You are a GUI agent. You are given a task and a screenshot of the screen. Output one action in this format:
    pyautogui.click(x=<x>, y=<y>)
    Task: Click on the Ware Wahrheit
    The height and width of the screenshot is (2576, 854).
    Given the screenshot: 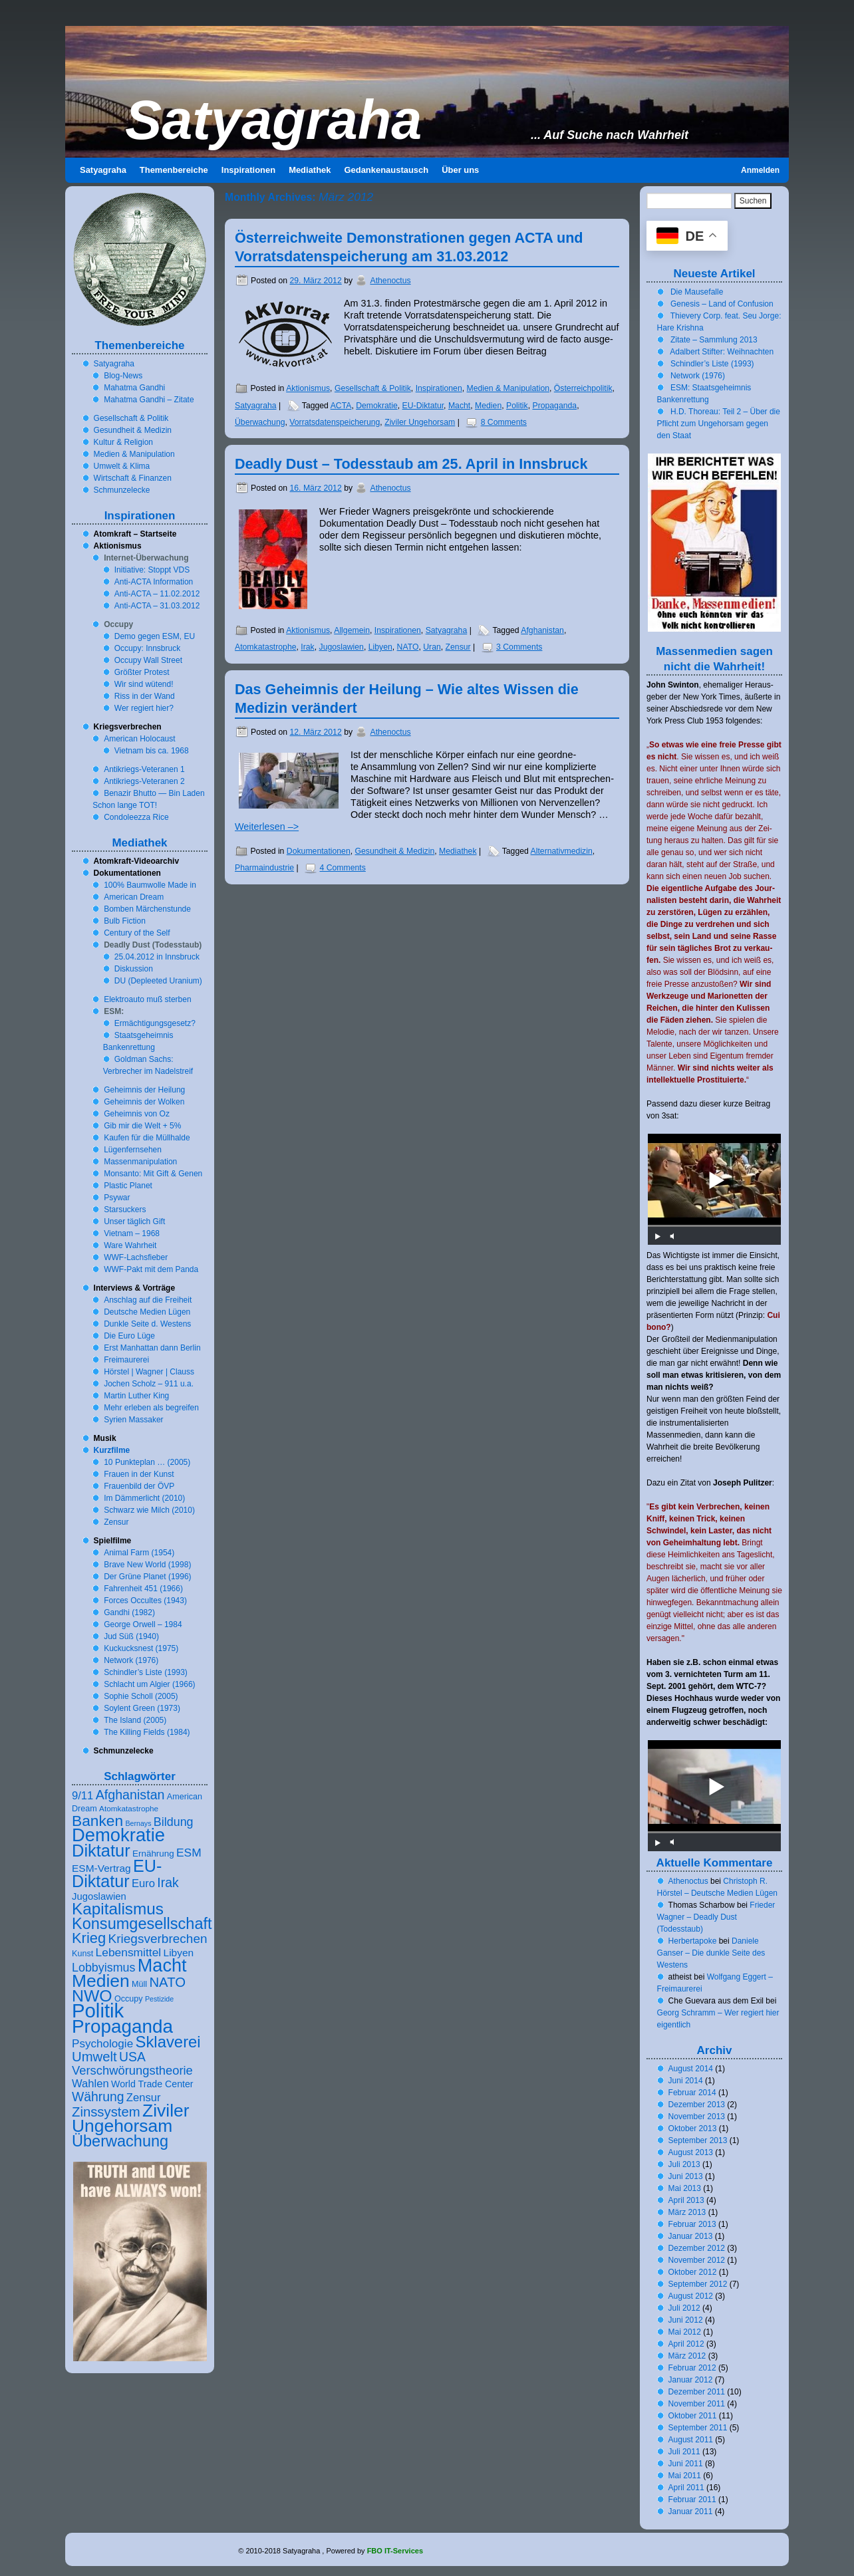 What is the action you would take?
    pyautogui.click(x=130, y=1245)
    